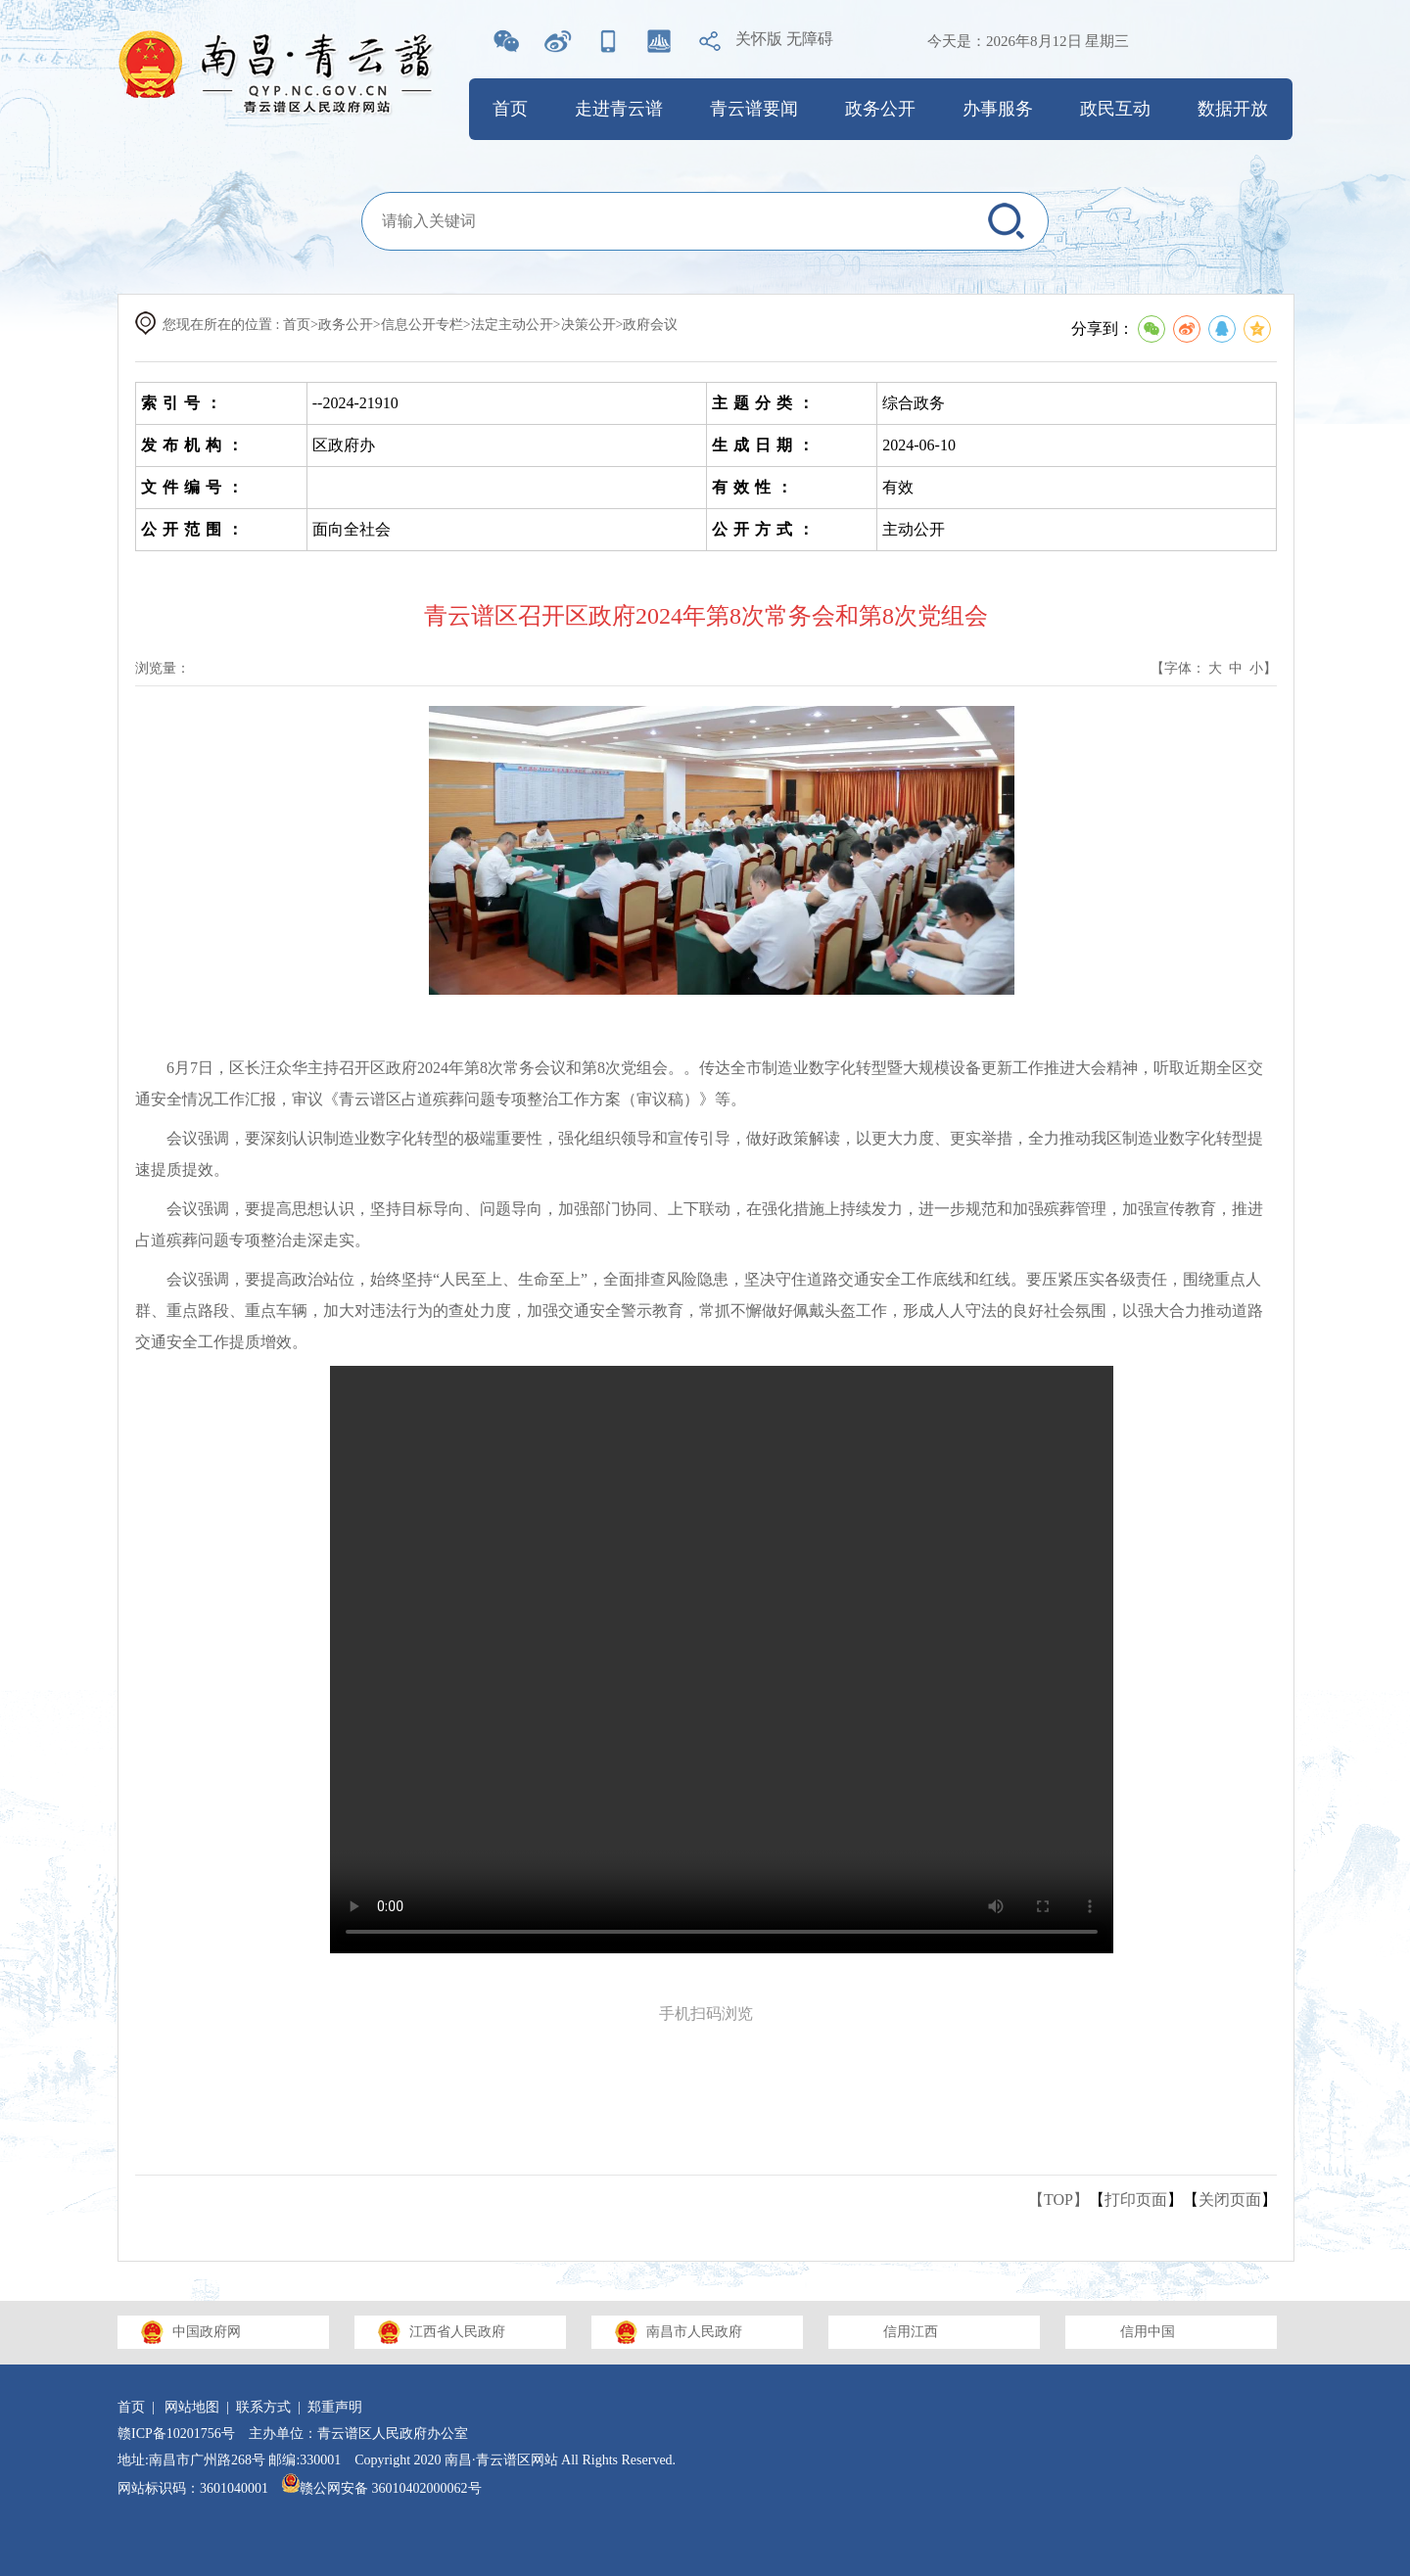  Describe the element at coordinates (334, 2407) in the screenshot. I see `郑重声明` at that location.